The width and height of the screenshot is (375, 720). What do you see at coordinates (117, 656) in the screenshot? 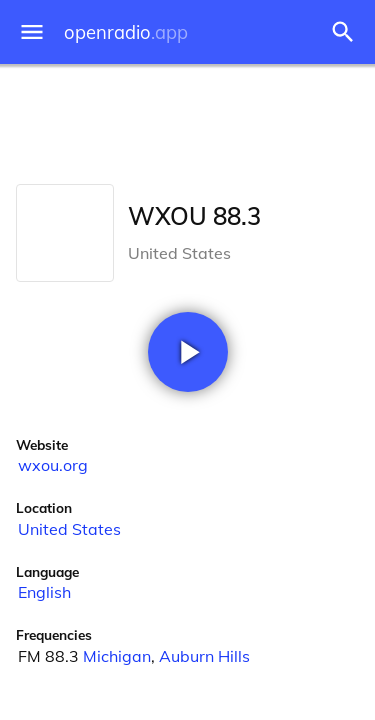
I see `Michigan` at bounding box center [117, 656].